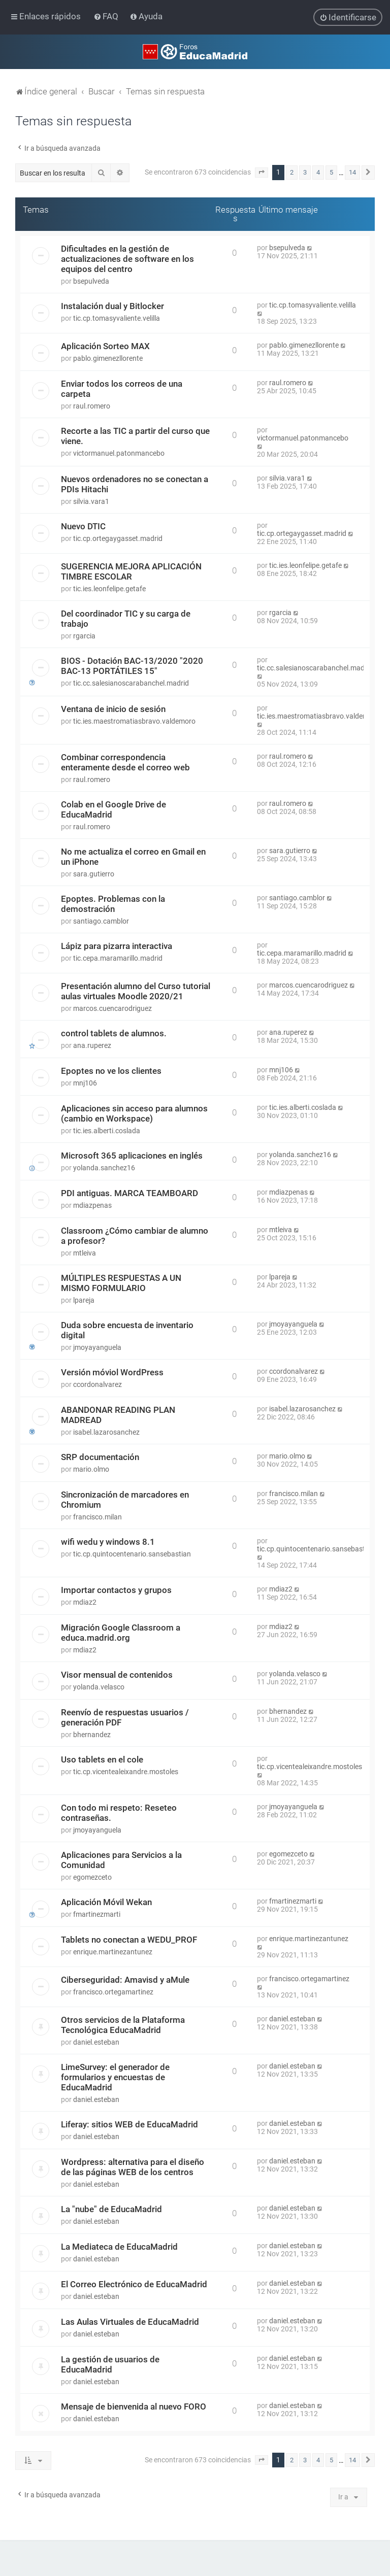 This screenshot has width=390, height=2576. What do you see at coordinates (117, 1674) in the screenshot?
I see `Visor mensual de contenidos` at bounding box center [117, 1674].